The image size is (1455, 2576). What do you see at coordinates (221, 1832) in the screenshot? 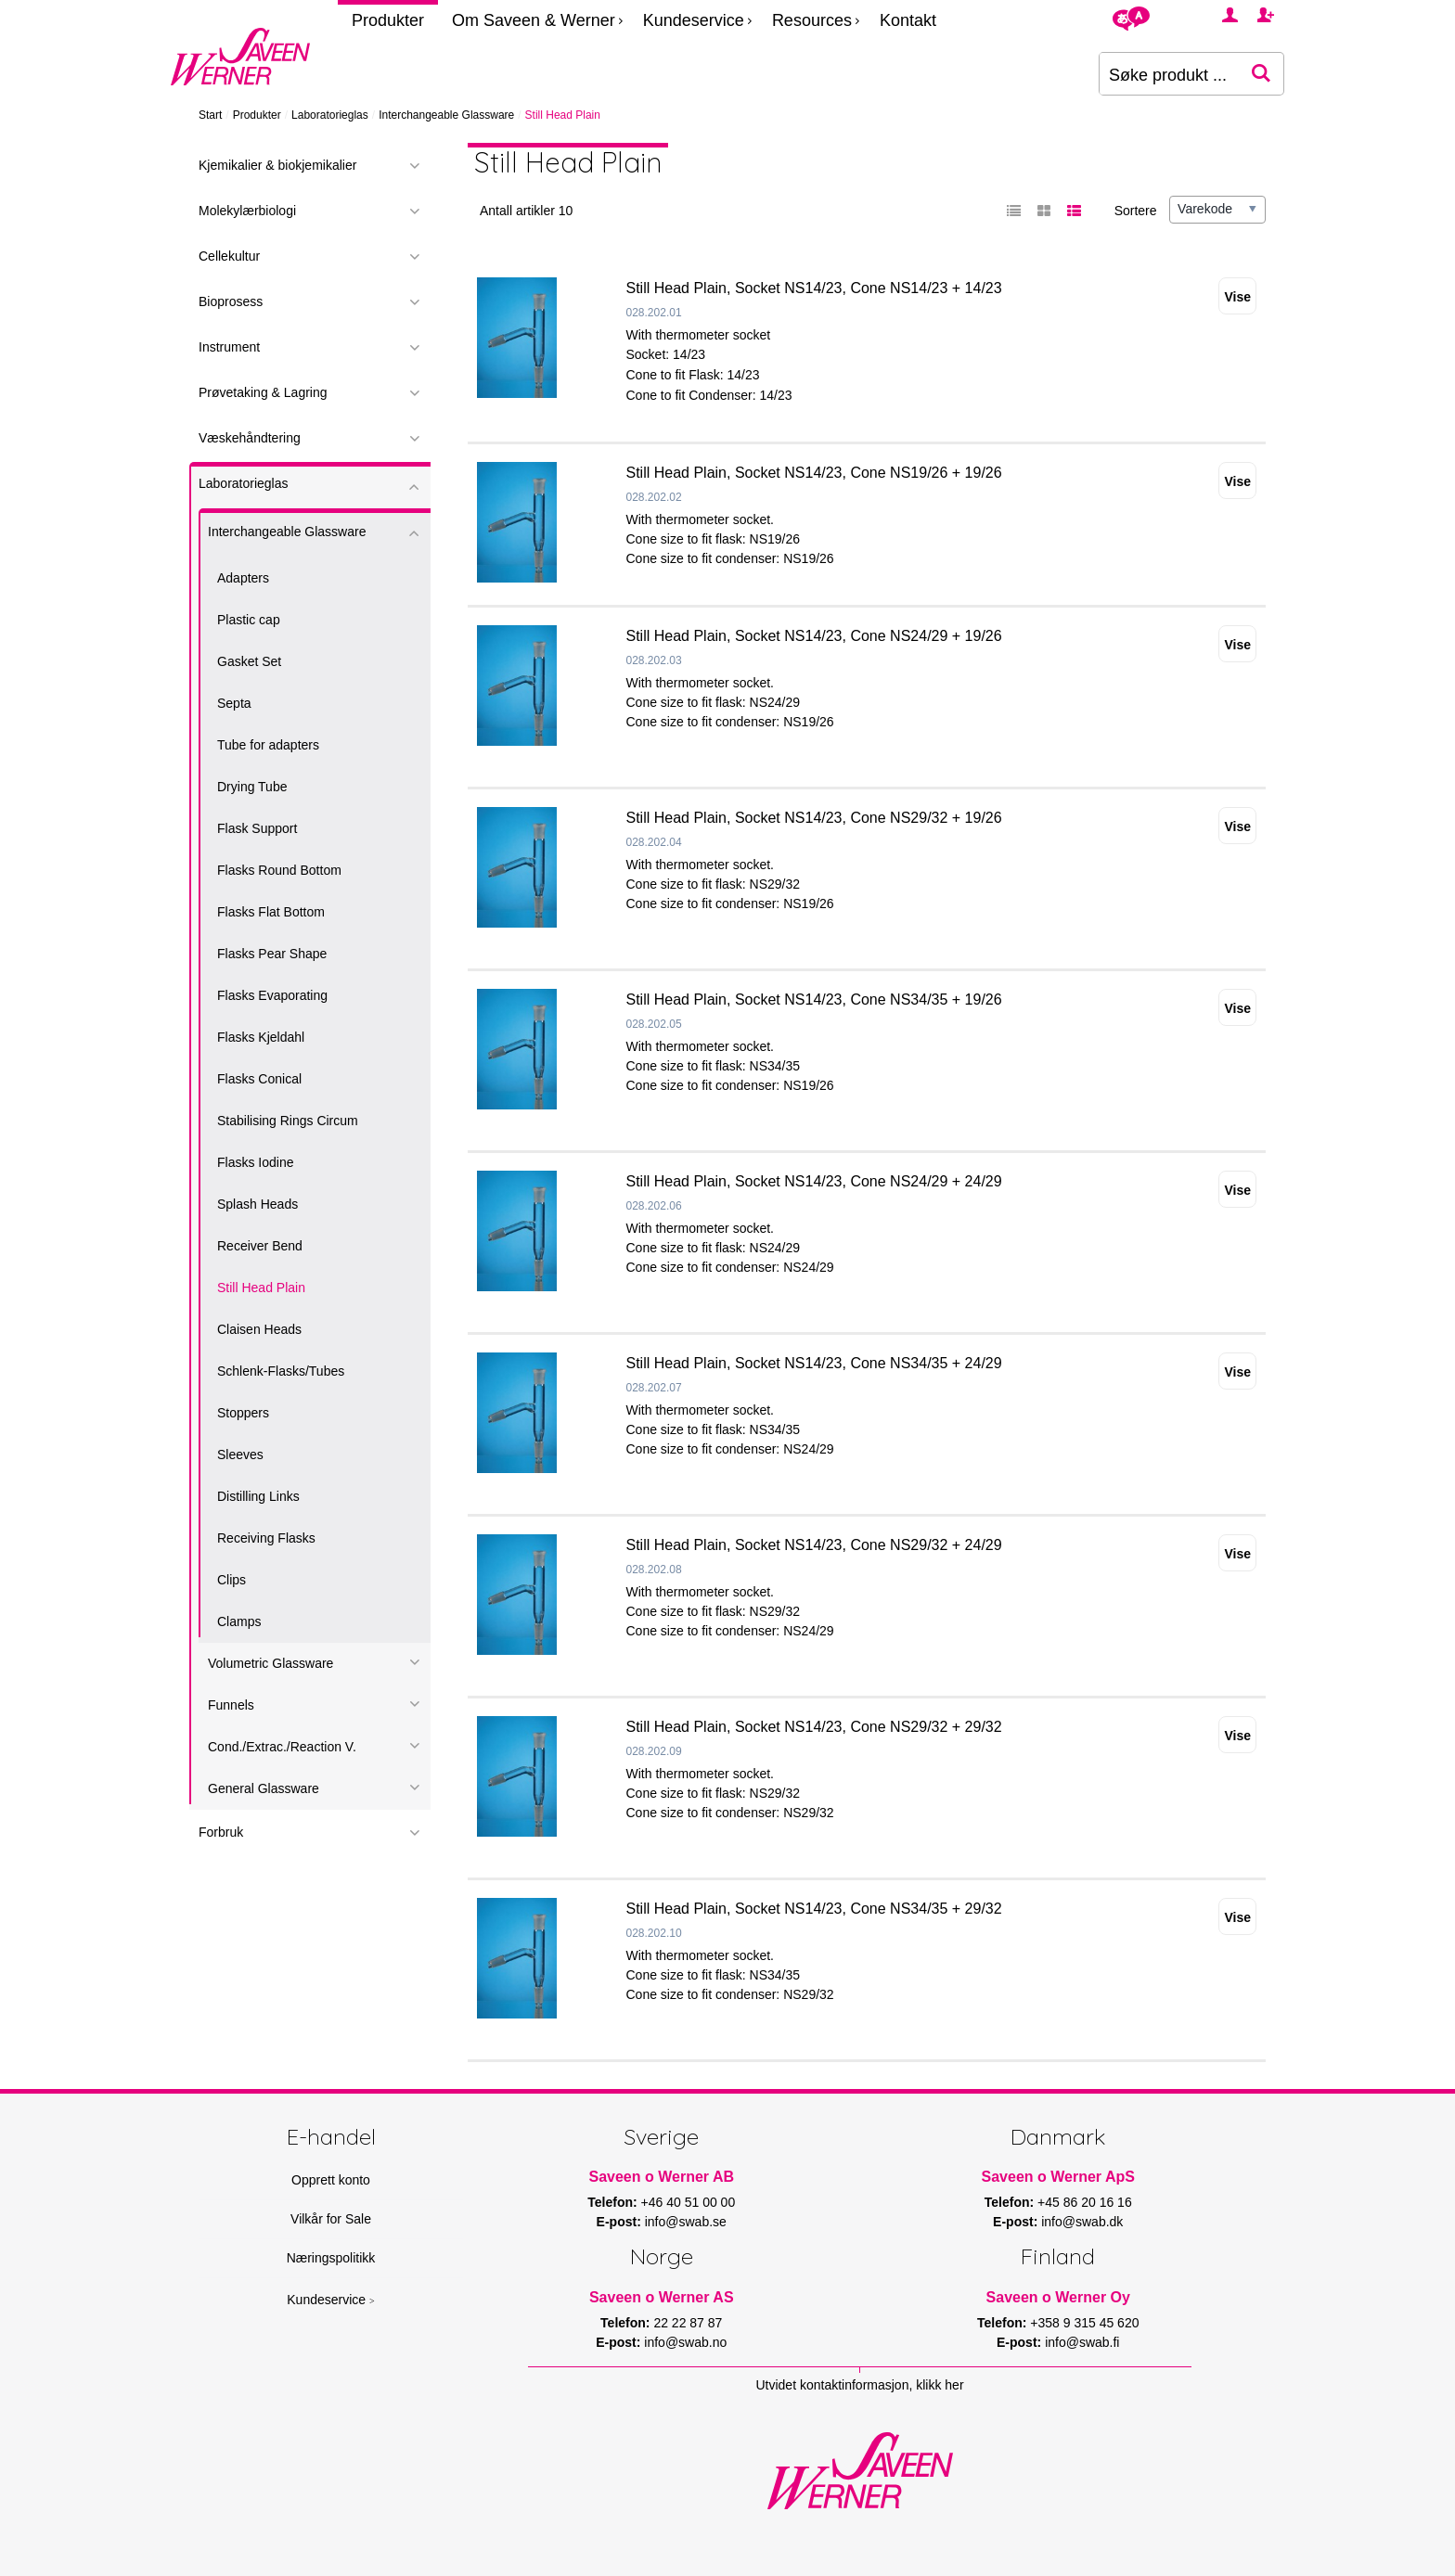
I see `Forbruk` at bounding box center [221, 1832].